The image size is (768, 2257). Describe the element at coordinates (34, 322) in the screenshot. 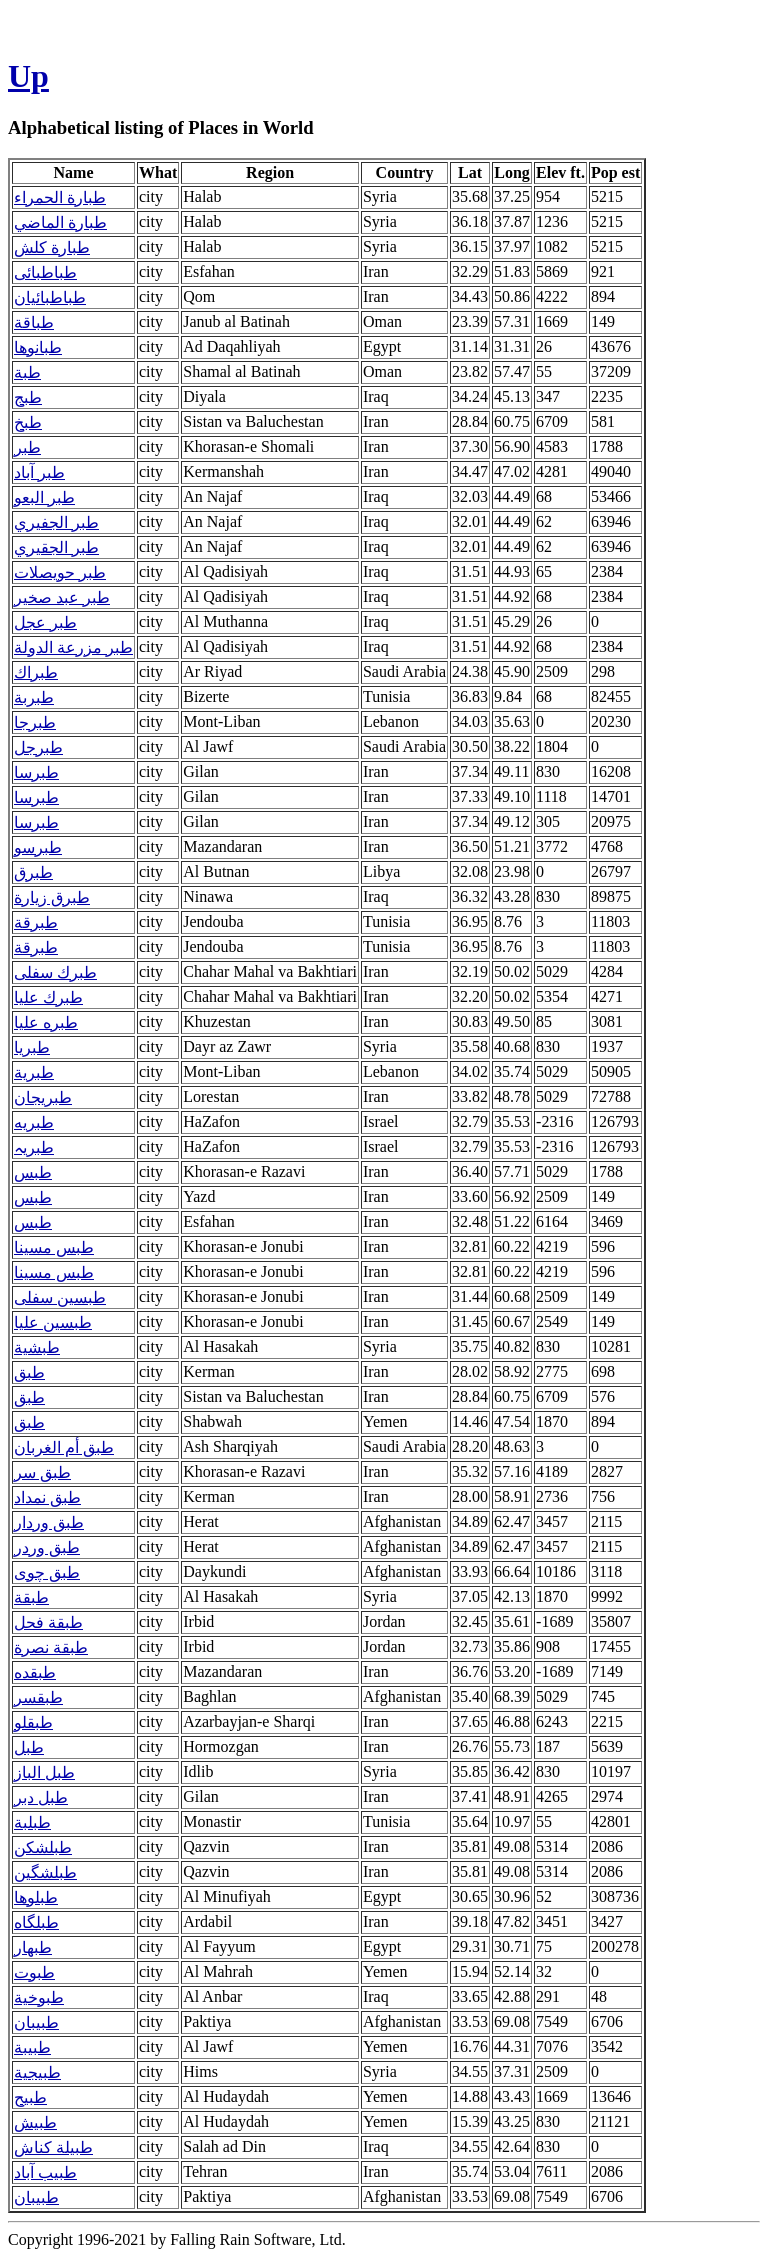

I see `طباقة` at that location.